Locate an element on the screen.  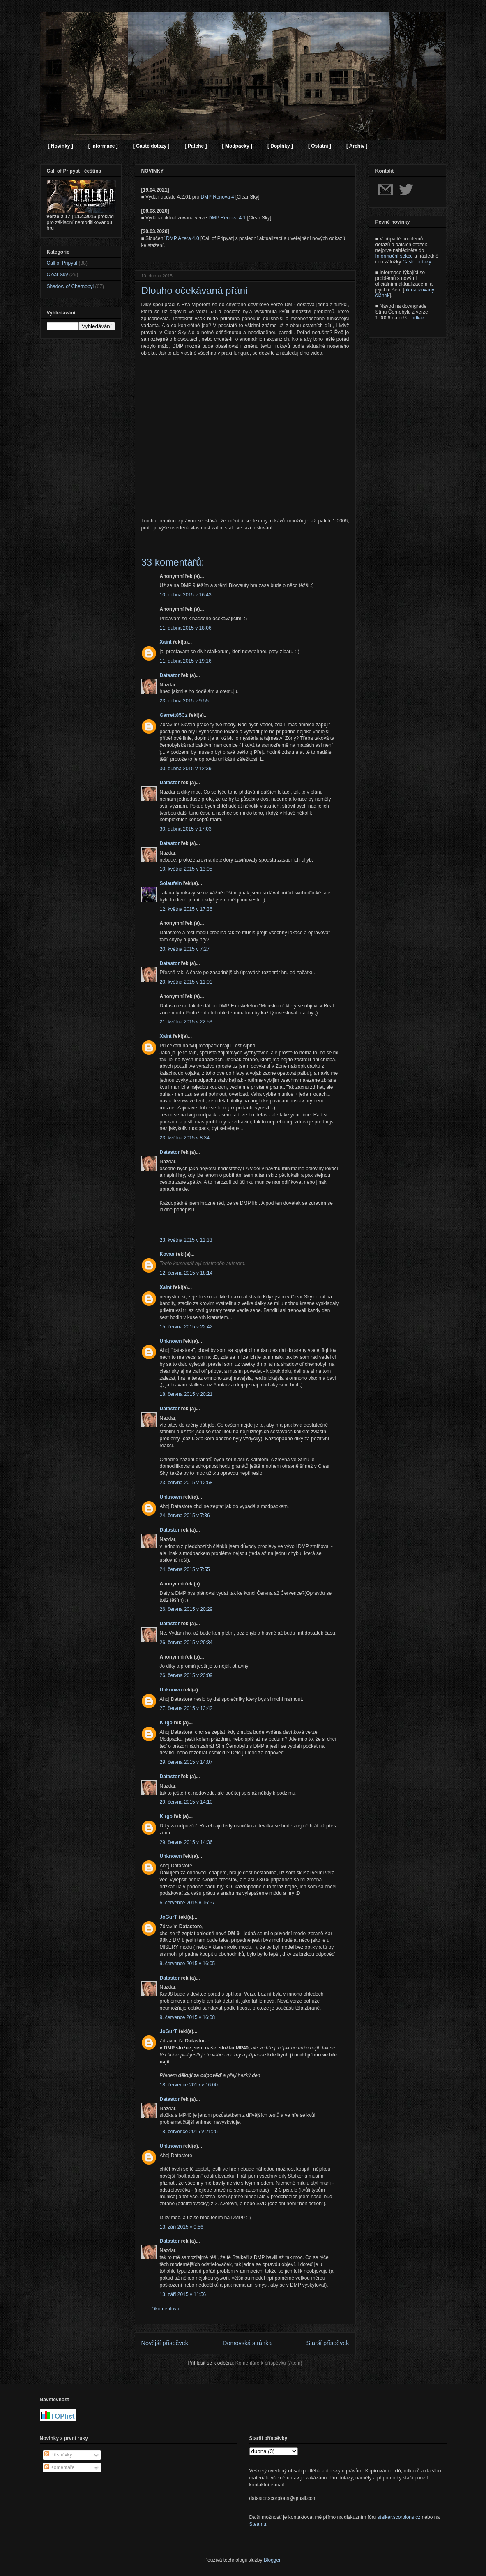
Datastor is located at coordinates (170, 675).